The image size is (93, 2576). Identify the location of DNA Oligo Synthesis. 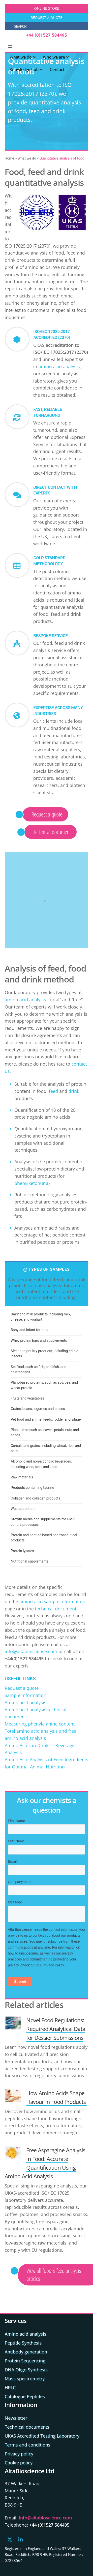
(26, 2370).